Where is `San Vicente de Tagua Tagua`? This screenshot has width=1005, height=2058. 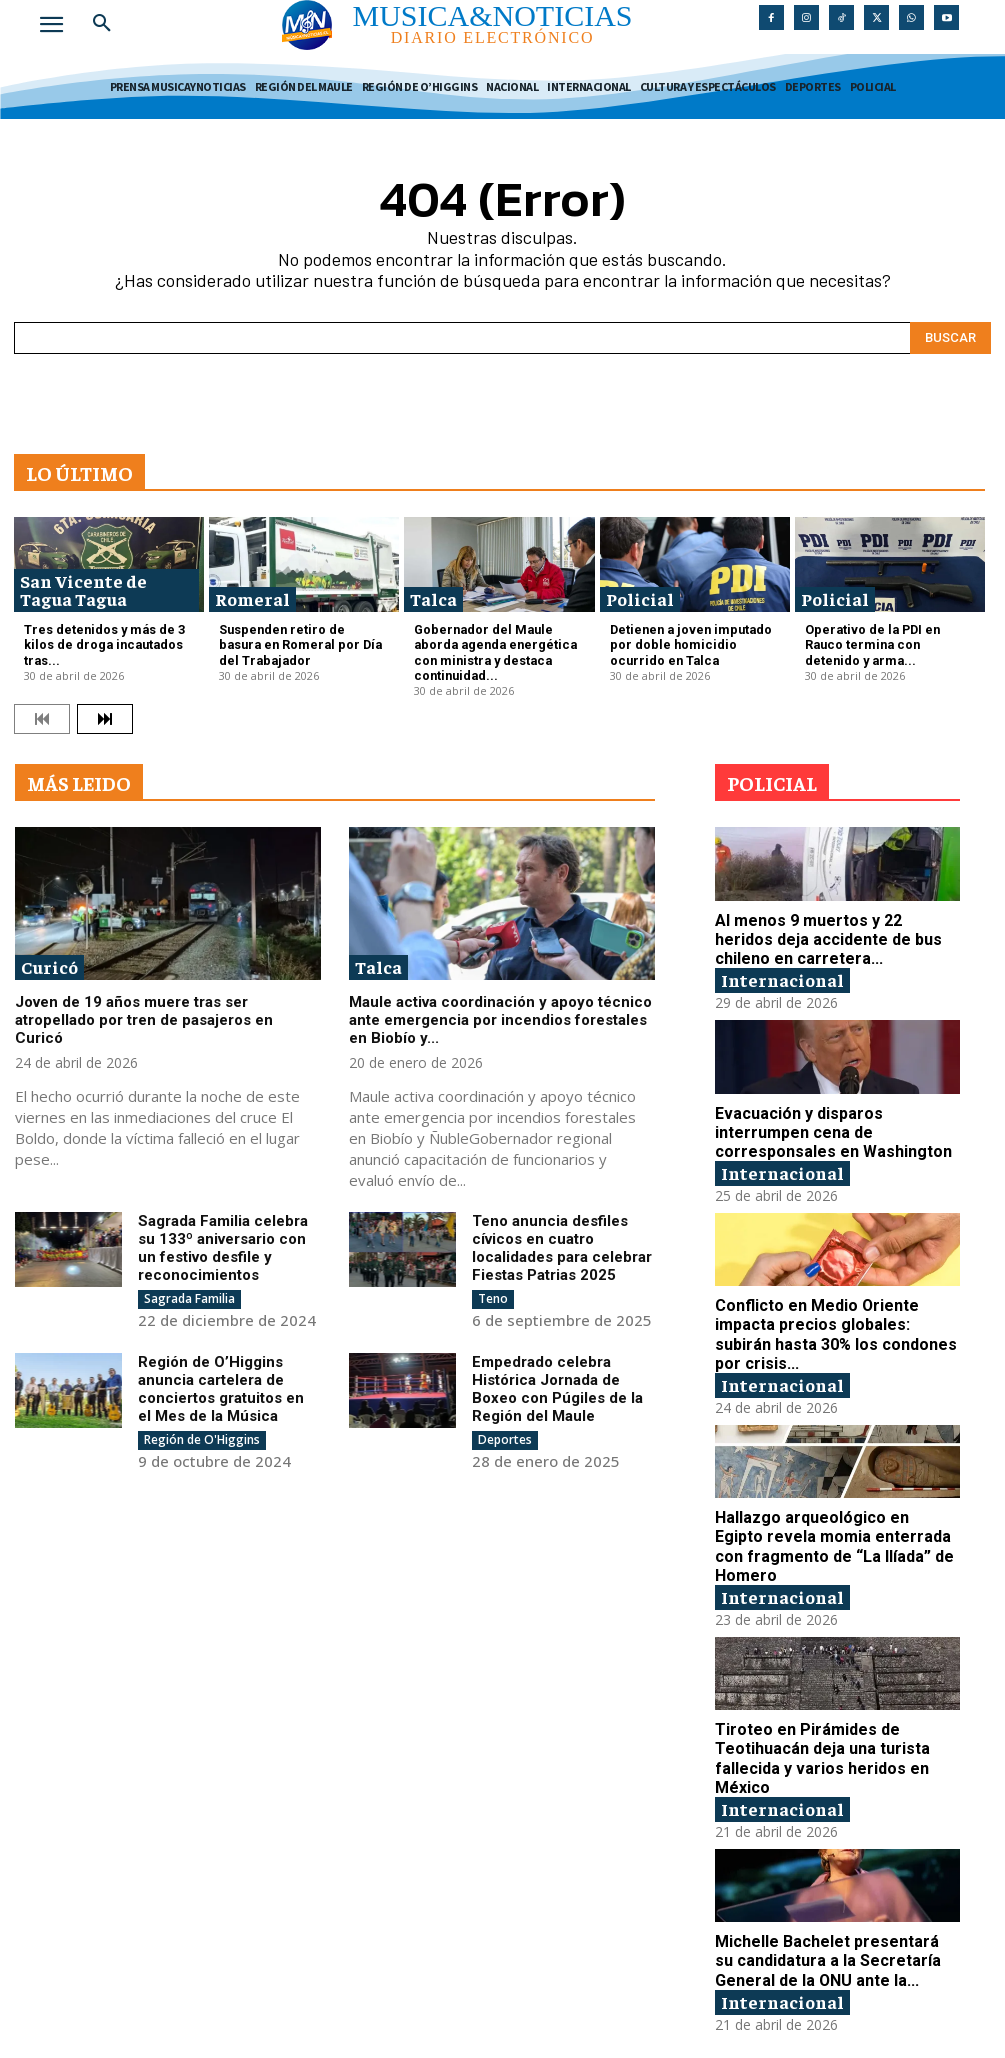
San Vicente de Tagua Tagua is located at coordinates (83, 589).